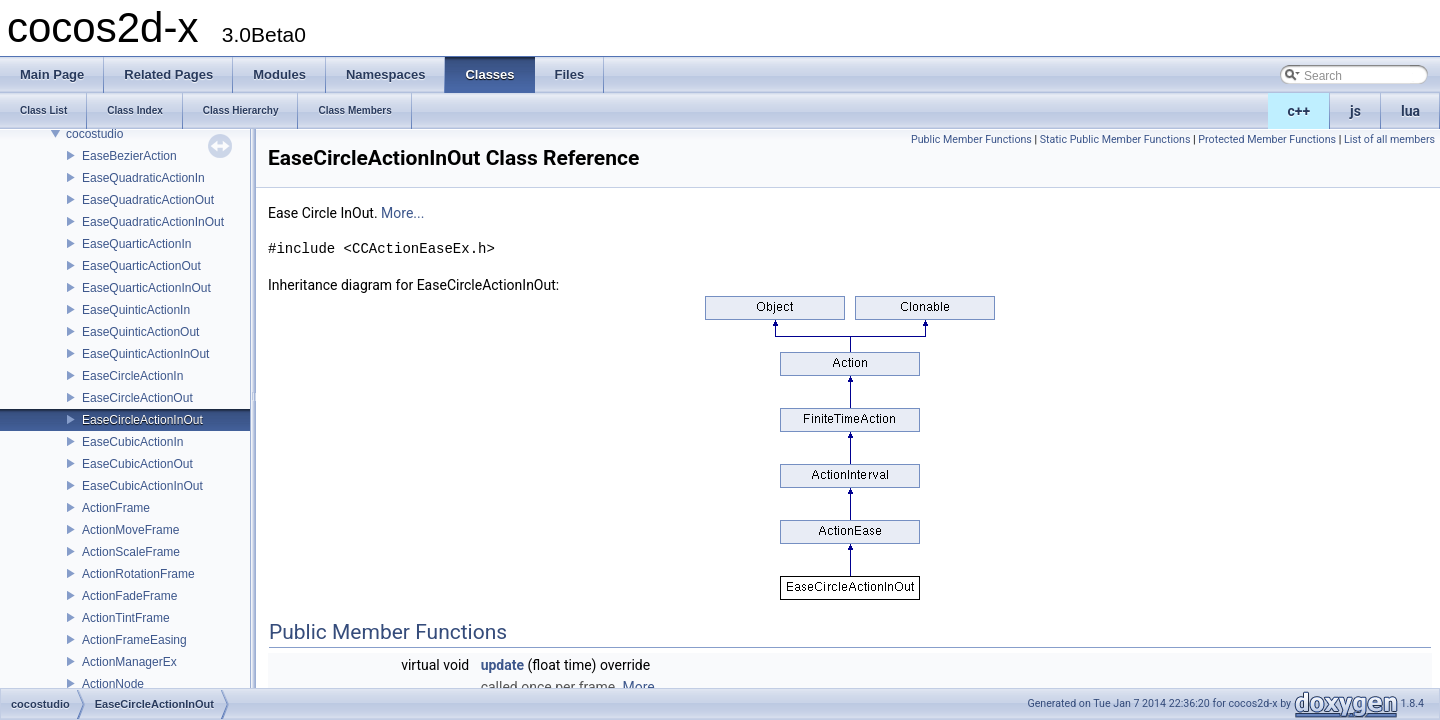  What do you see at coordinates (148, 200) in the screenshot?
I see `EaseQuadraticActionOut` at bounding box center [148, 200].